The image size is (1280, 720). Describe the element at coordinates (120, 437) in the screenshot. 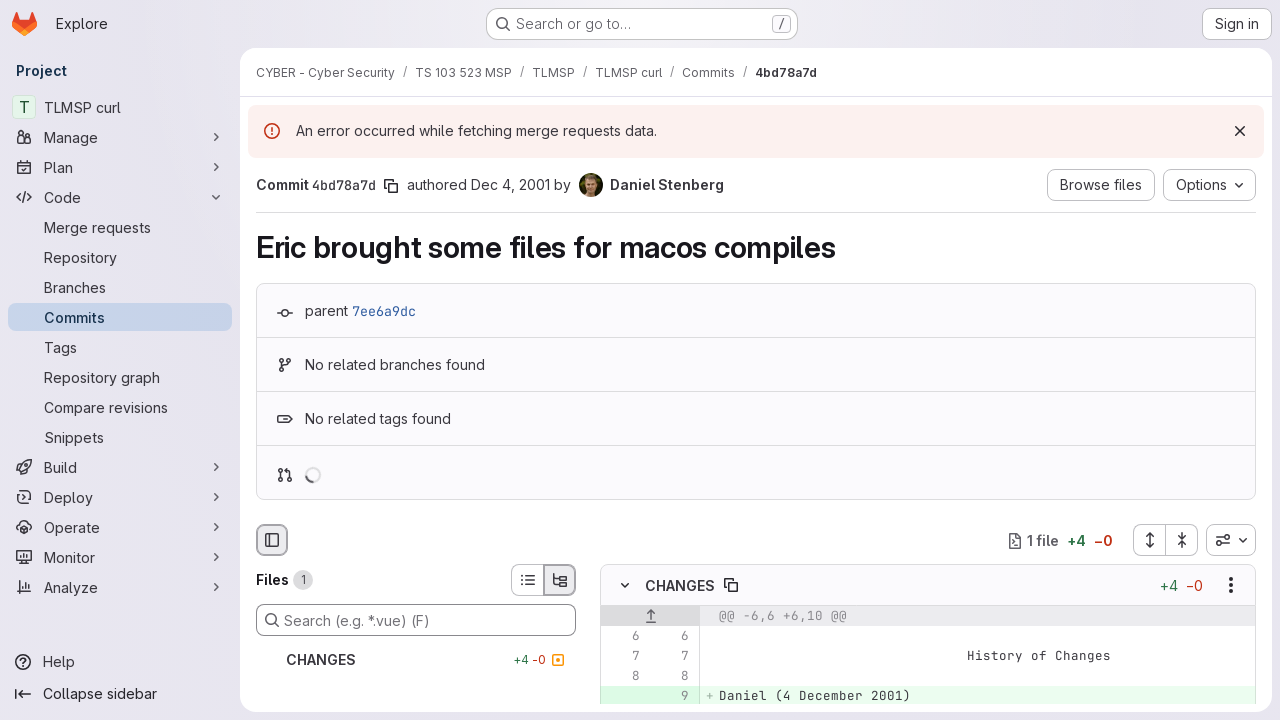

I see `[Snippets]` at that location.